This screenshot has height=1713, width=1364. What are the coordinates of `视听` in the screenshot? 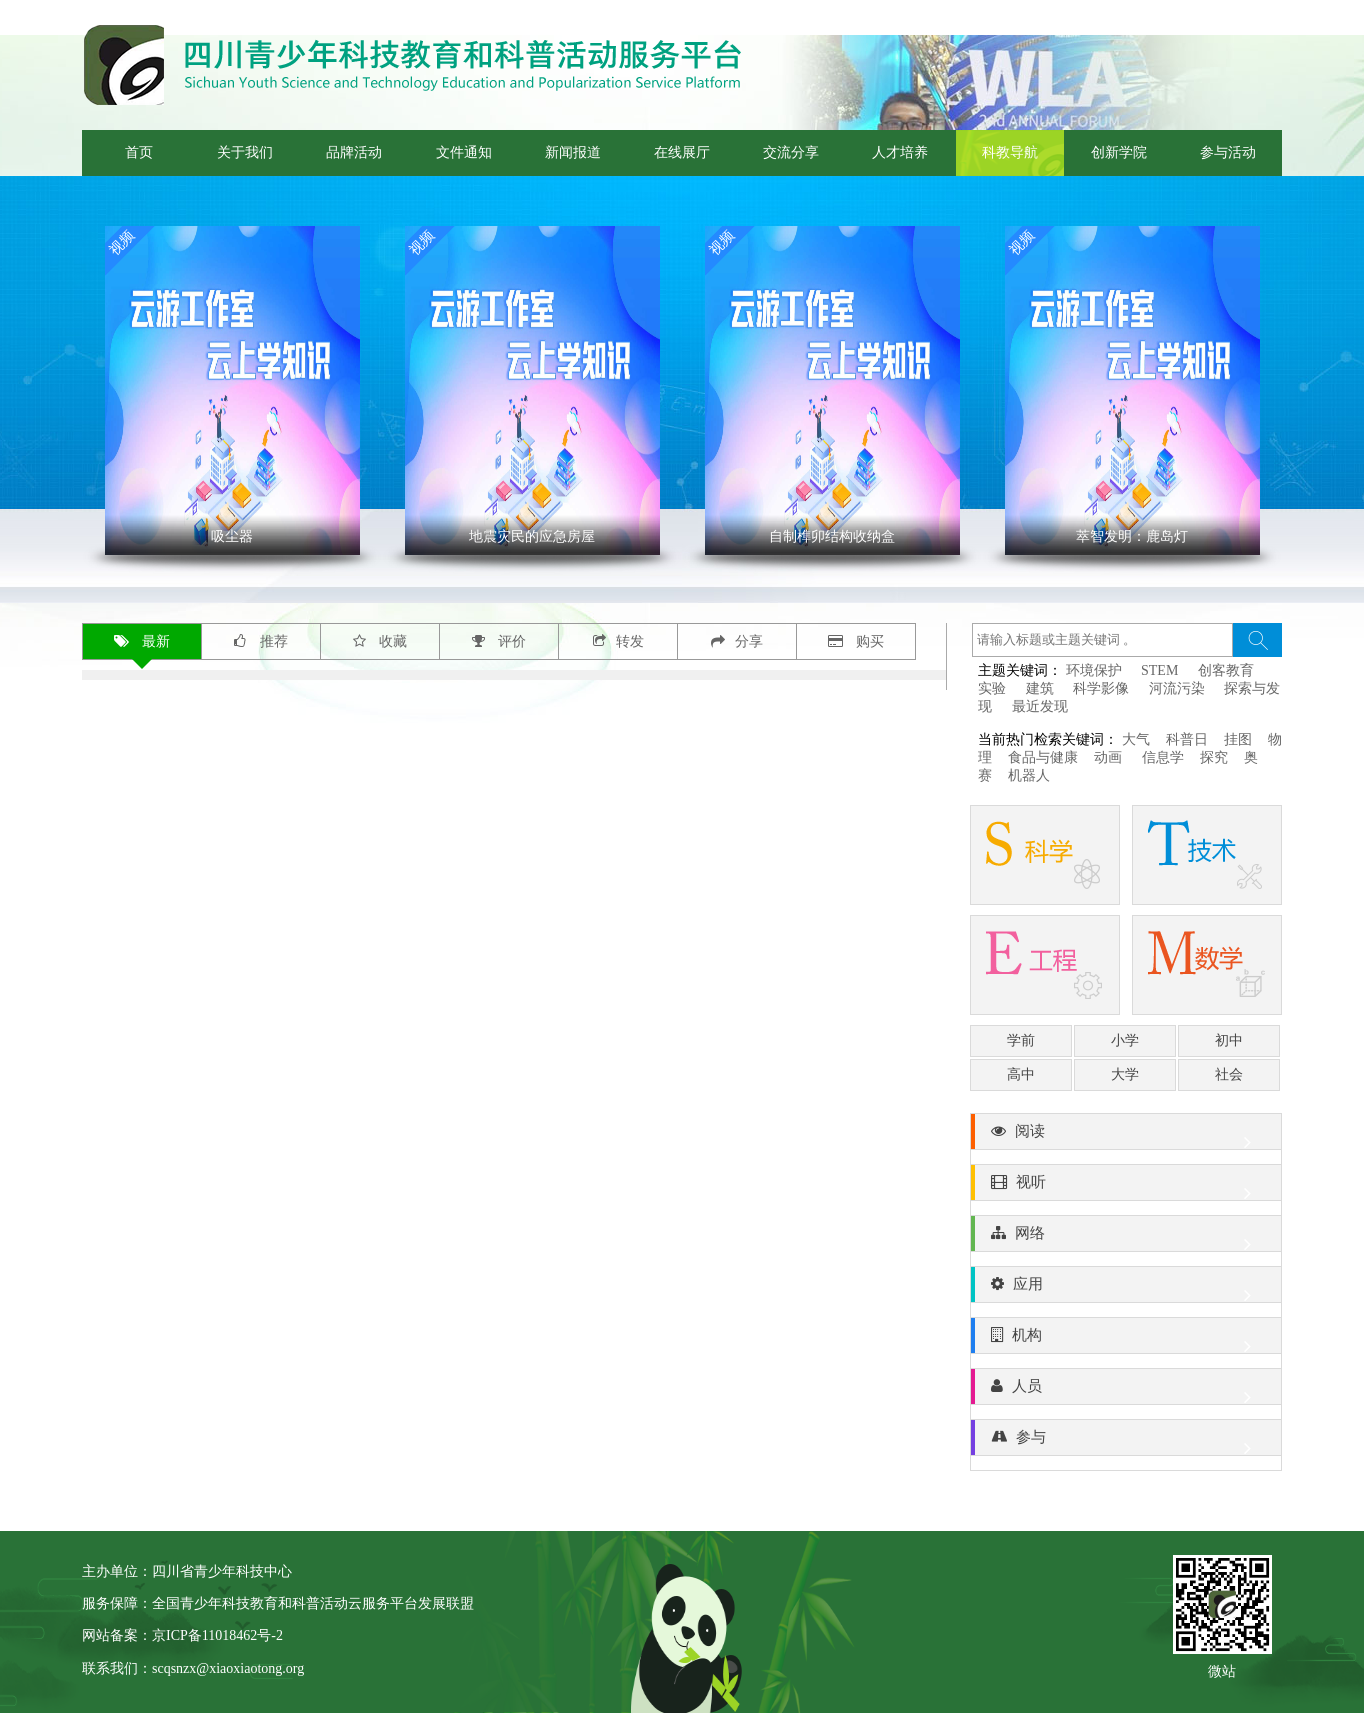 It's located at (1126, 1187).